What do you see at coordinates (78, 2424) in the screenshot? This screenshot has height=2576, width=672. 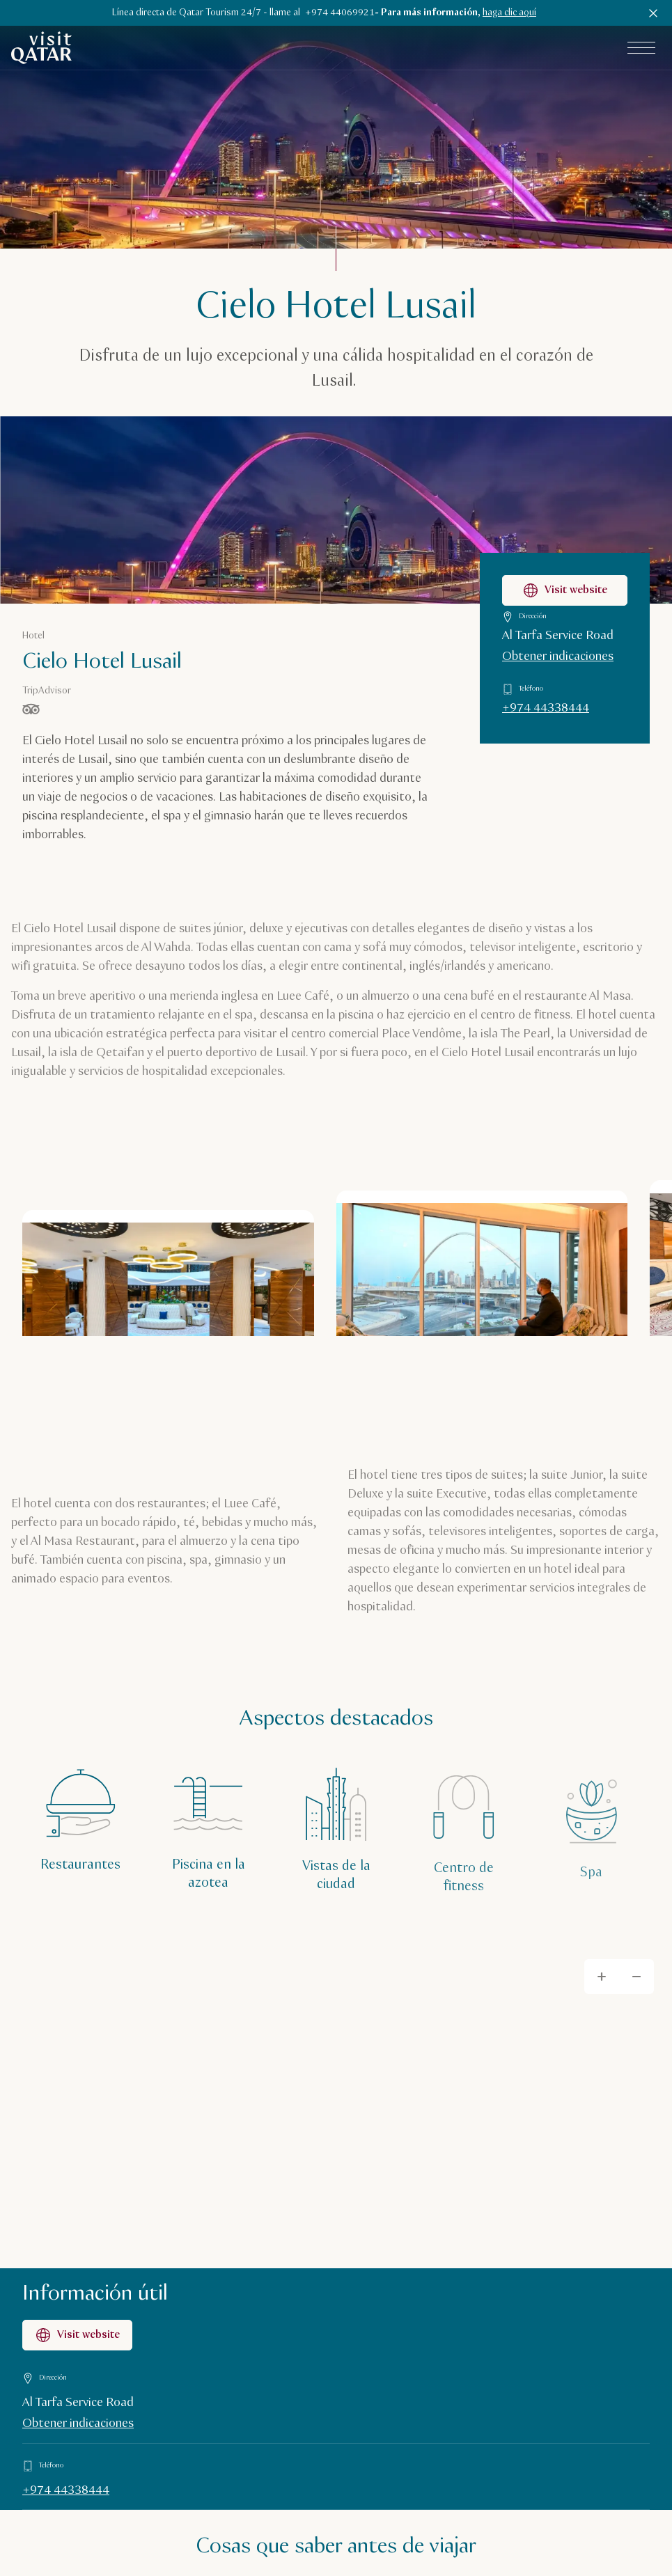 I see `Obtener indicaciones [Obtener indicaciones en Google Maps]` at bounding box center [78, 2424].